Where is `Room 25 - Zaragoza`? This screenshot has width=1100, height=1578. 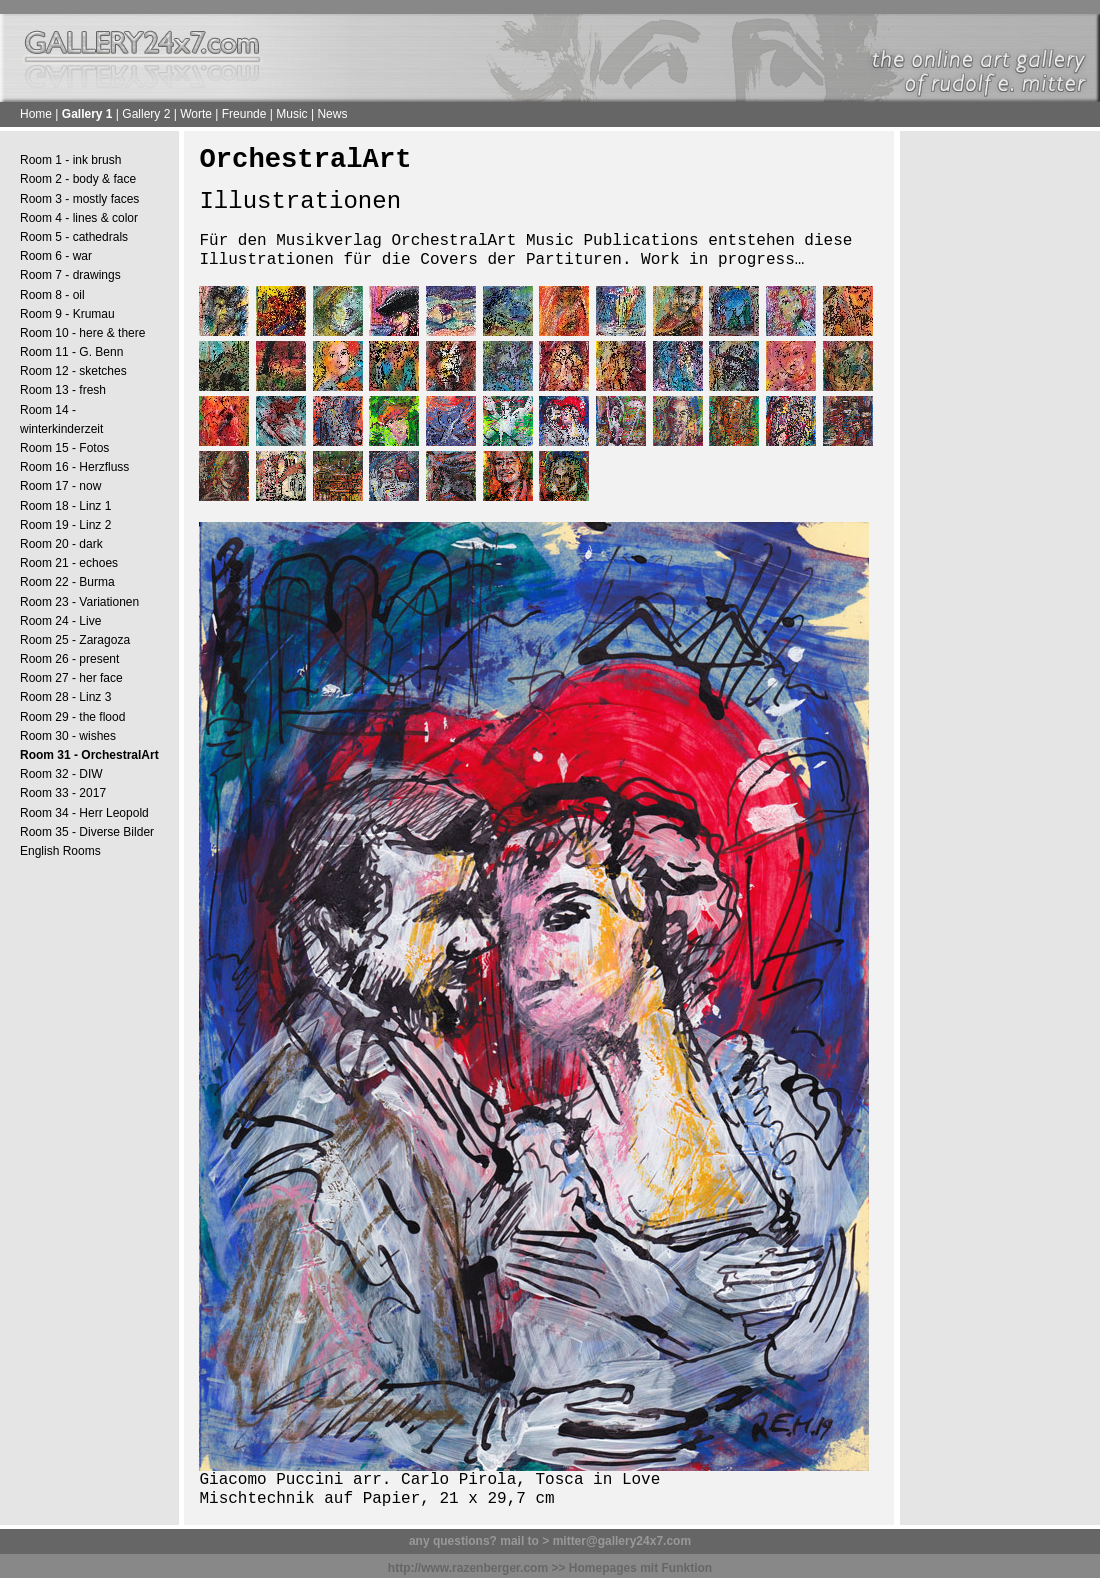
Room 25 - Zaragoza is located at coordinates (75, 640).